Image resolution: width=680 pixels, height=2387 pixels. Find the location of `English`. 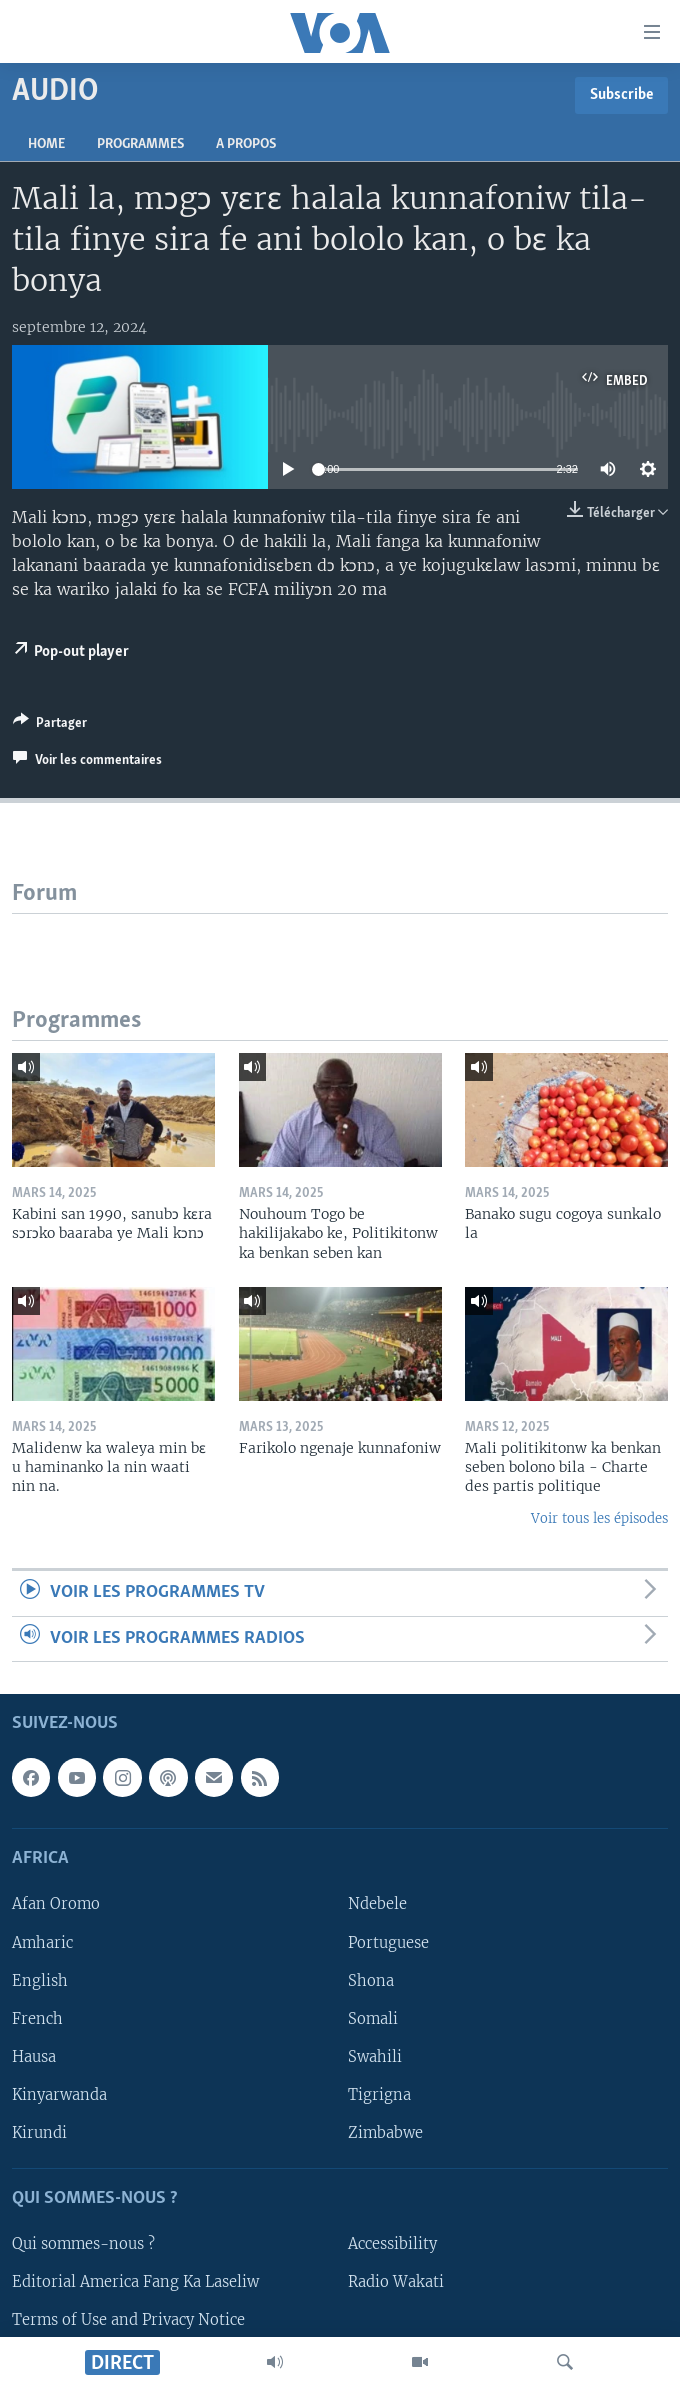

English is located at coordinates (40, 1981).